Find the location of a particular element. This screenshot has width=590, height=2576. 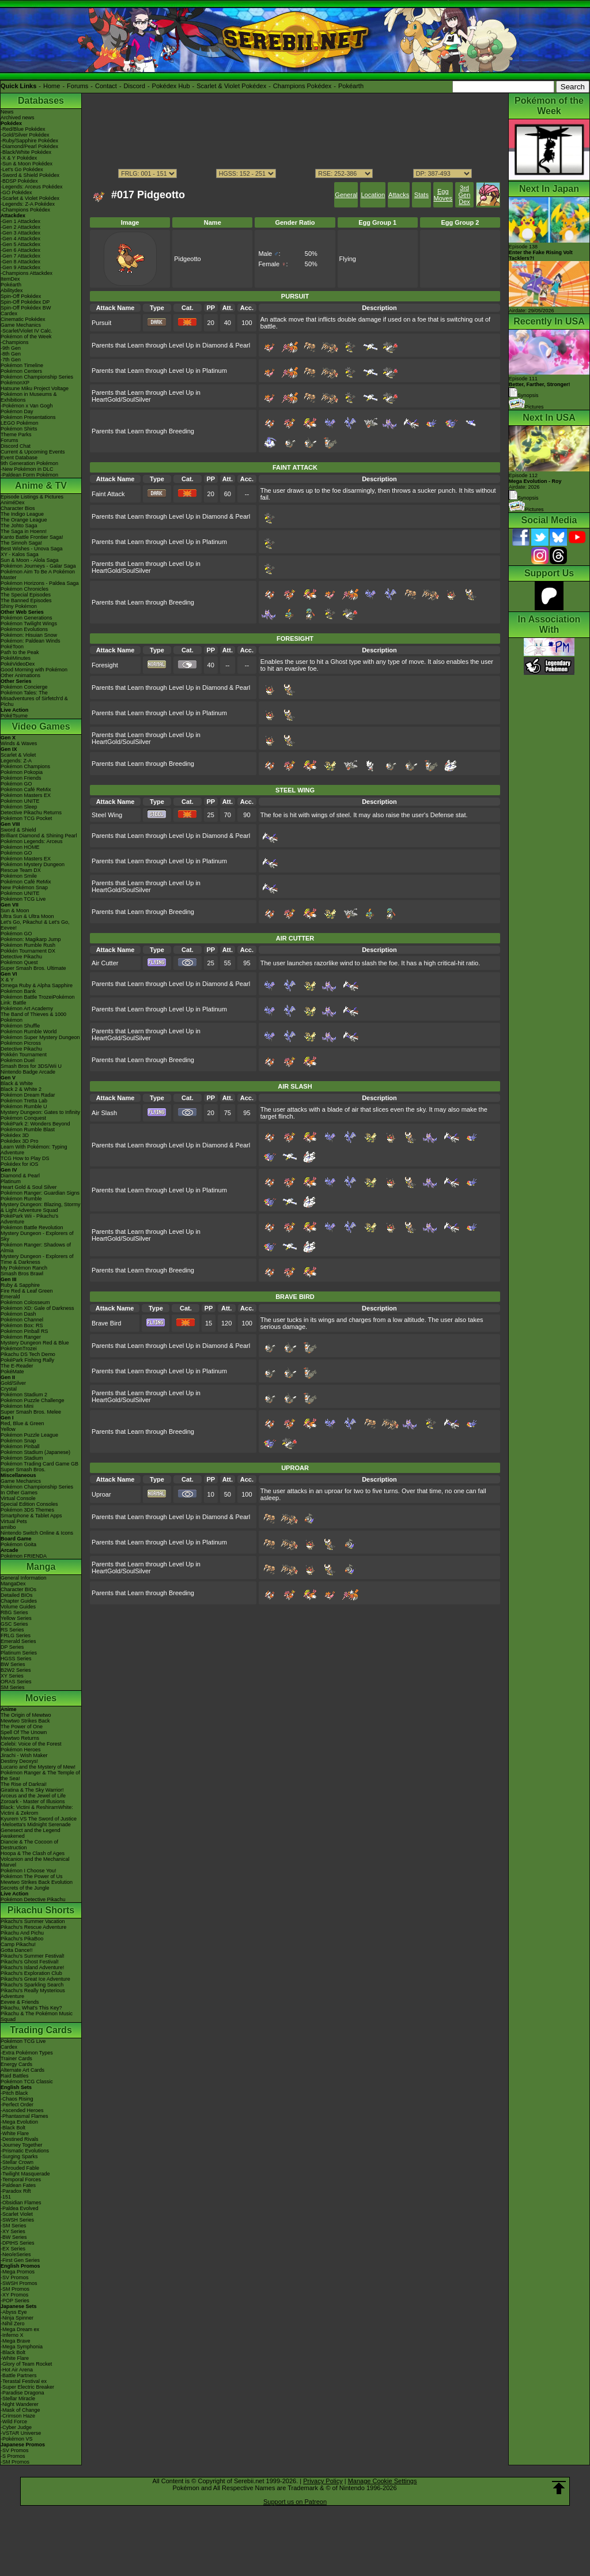

-Gen 8 Attackdex is located at coordinates (20, 262).